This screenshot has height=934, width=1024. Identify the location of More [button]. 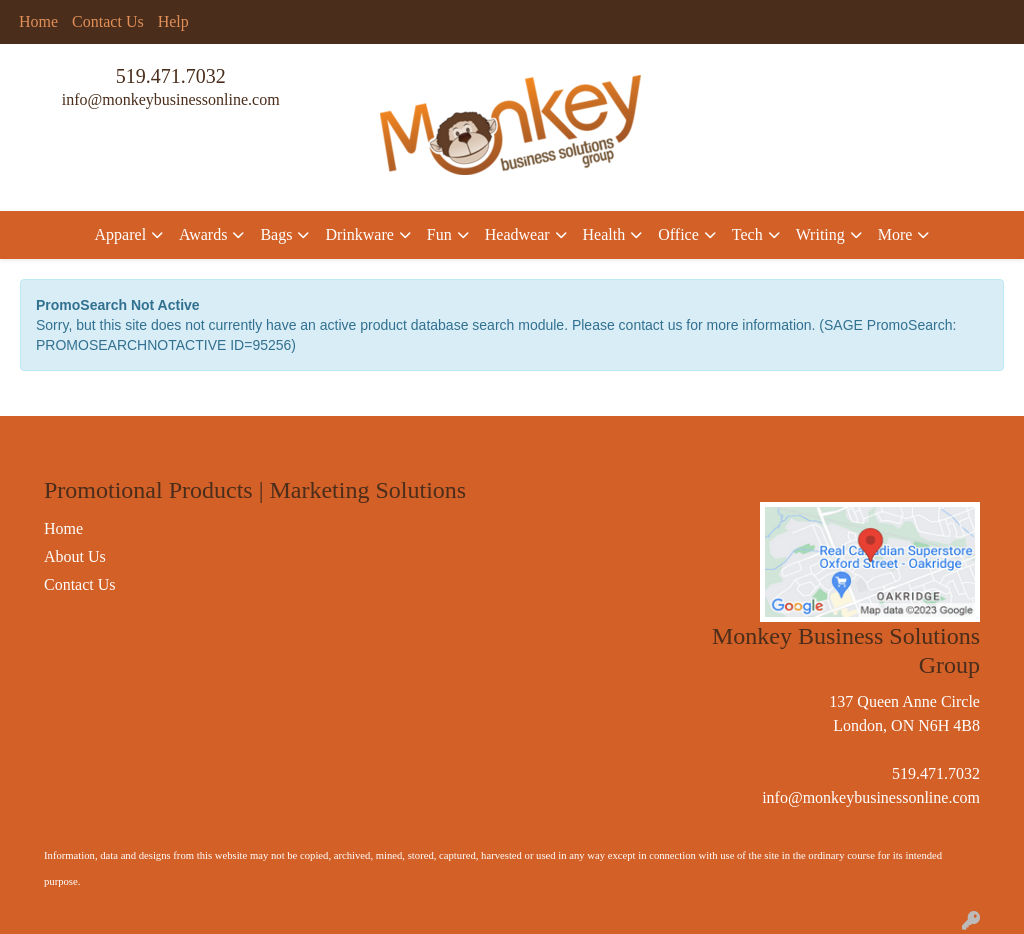
(895, 234).